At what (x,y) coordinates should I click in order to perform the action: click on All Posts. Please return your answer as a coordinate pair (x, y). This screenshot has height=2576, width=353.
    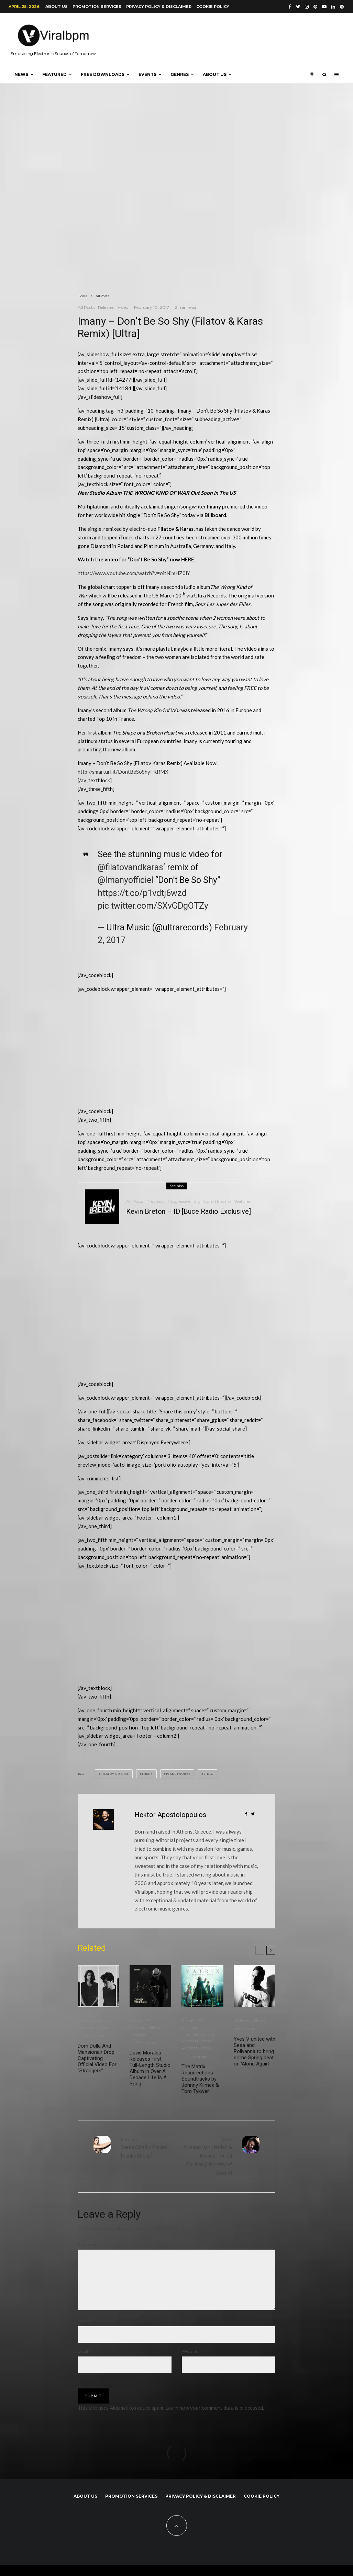
    Looking at the image, I should click on (86, 307).